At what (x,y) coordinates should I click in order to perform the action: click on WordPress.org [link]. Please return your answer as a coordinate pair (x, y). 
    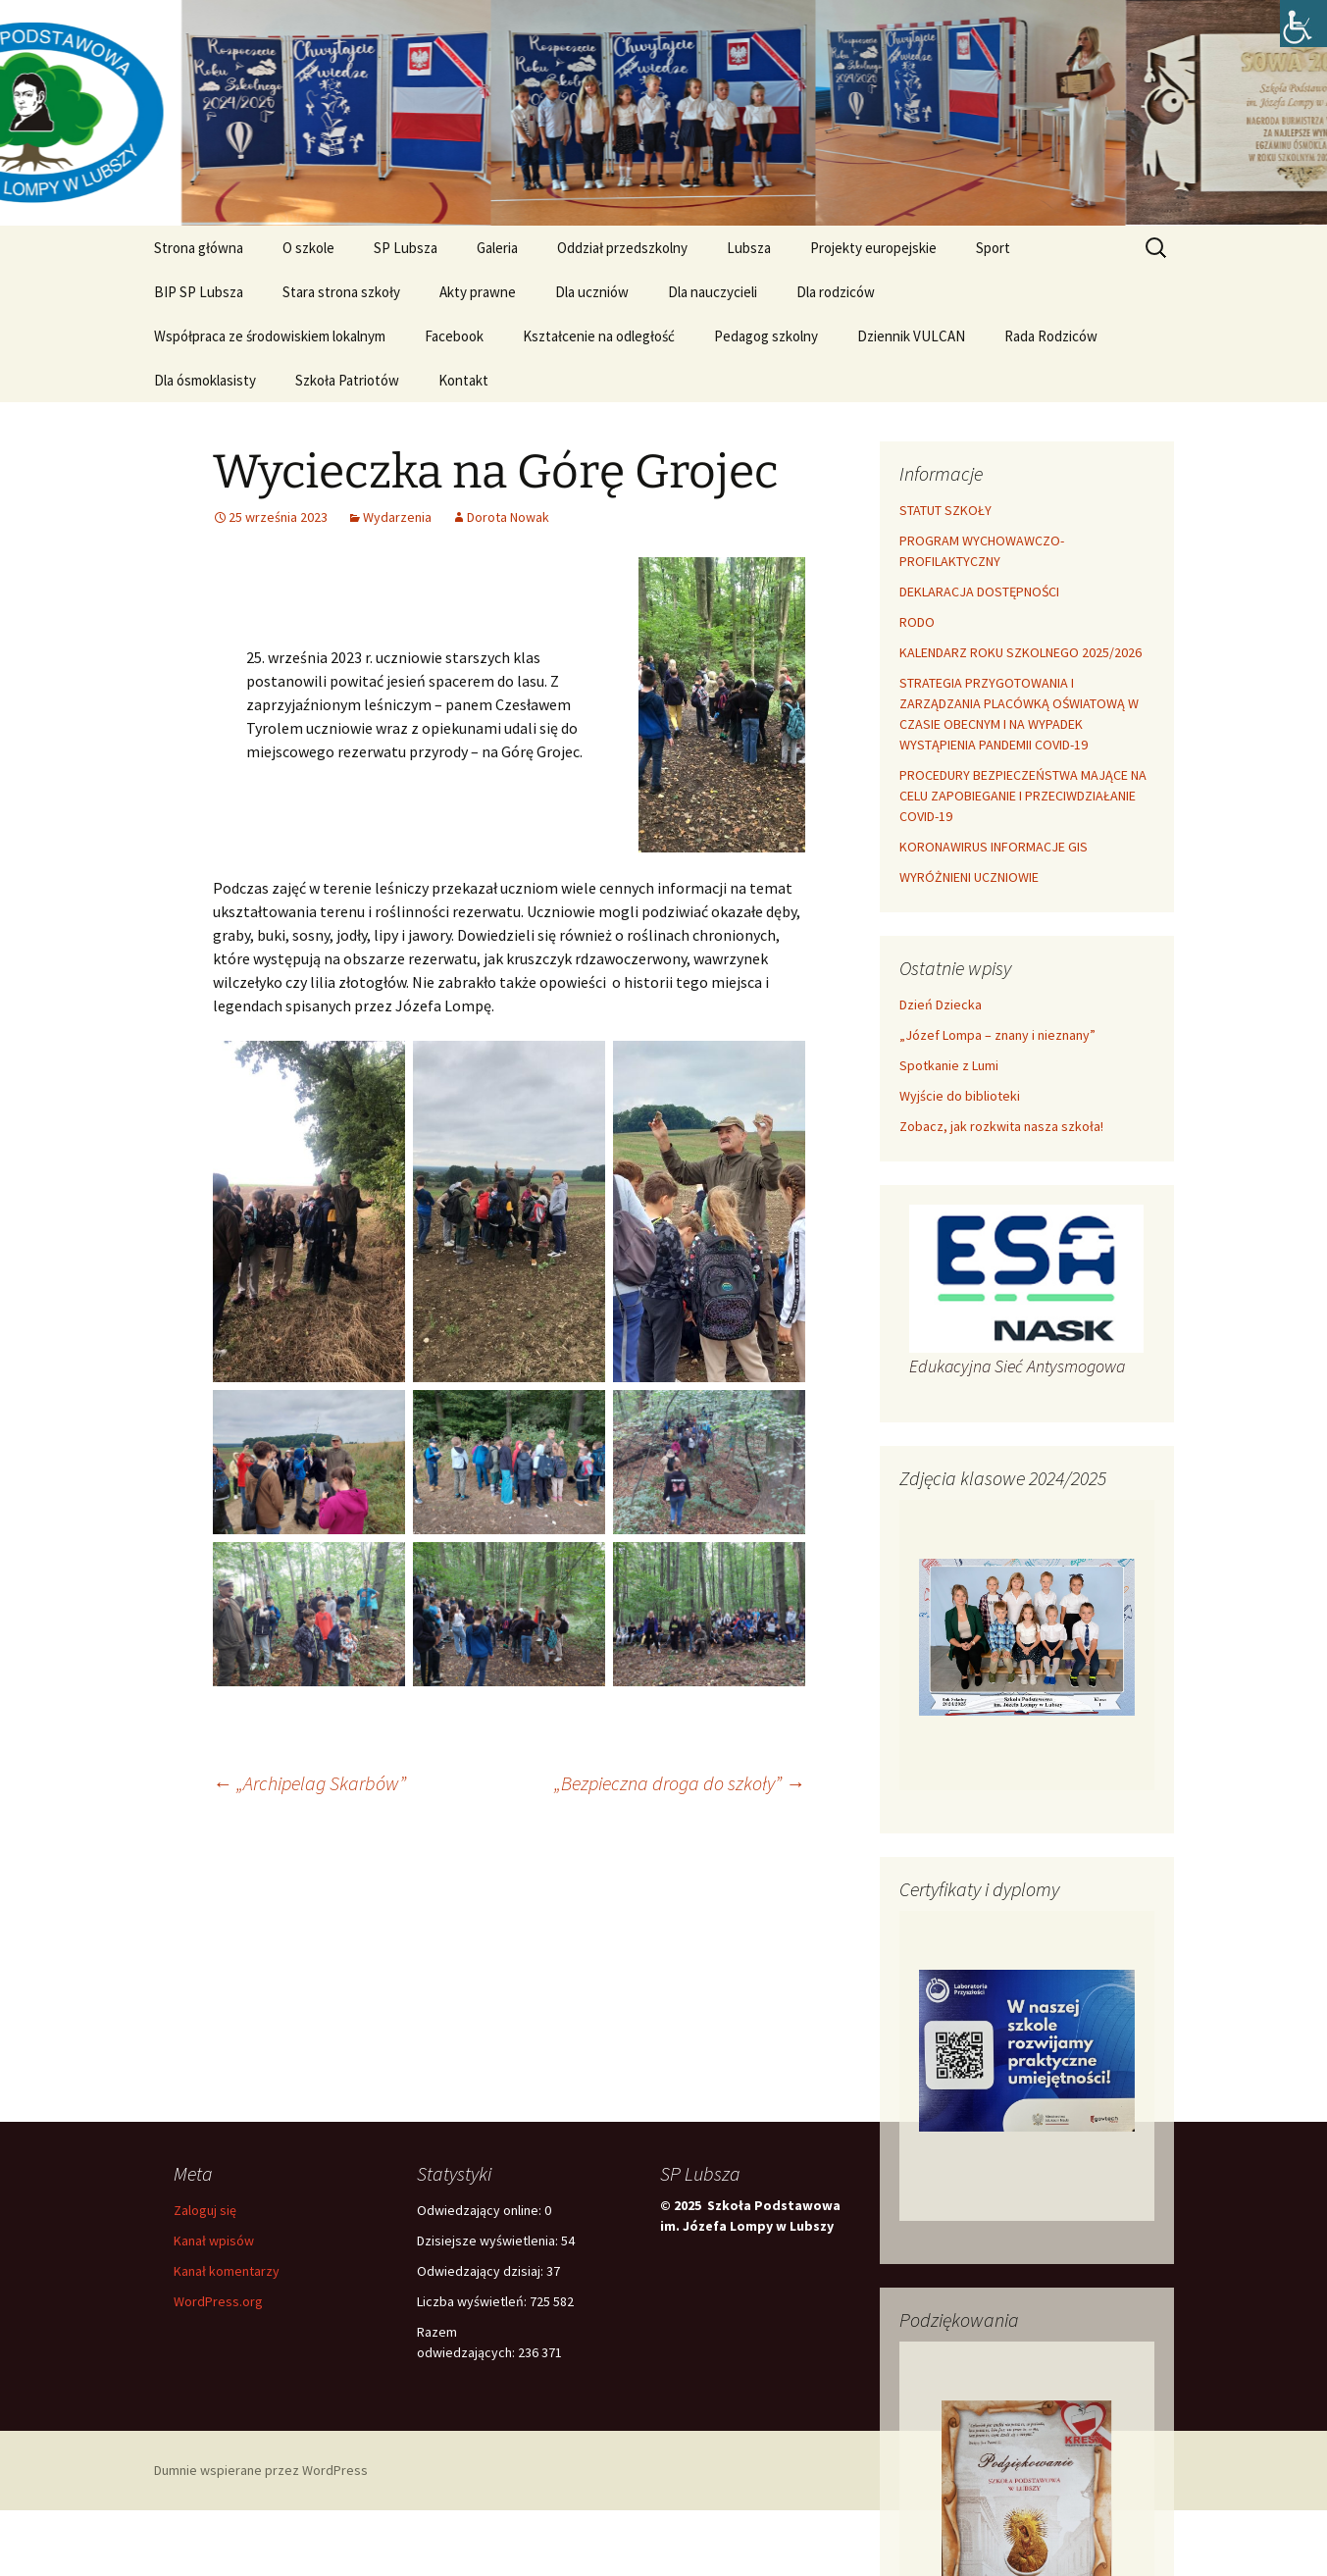
    Looking at the image, I should click on (218, 2301).